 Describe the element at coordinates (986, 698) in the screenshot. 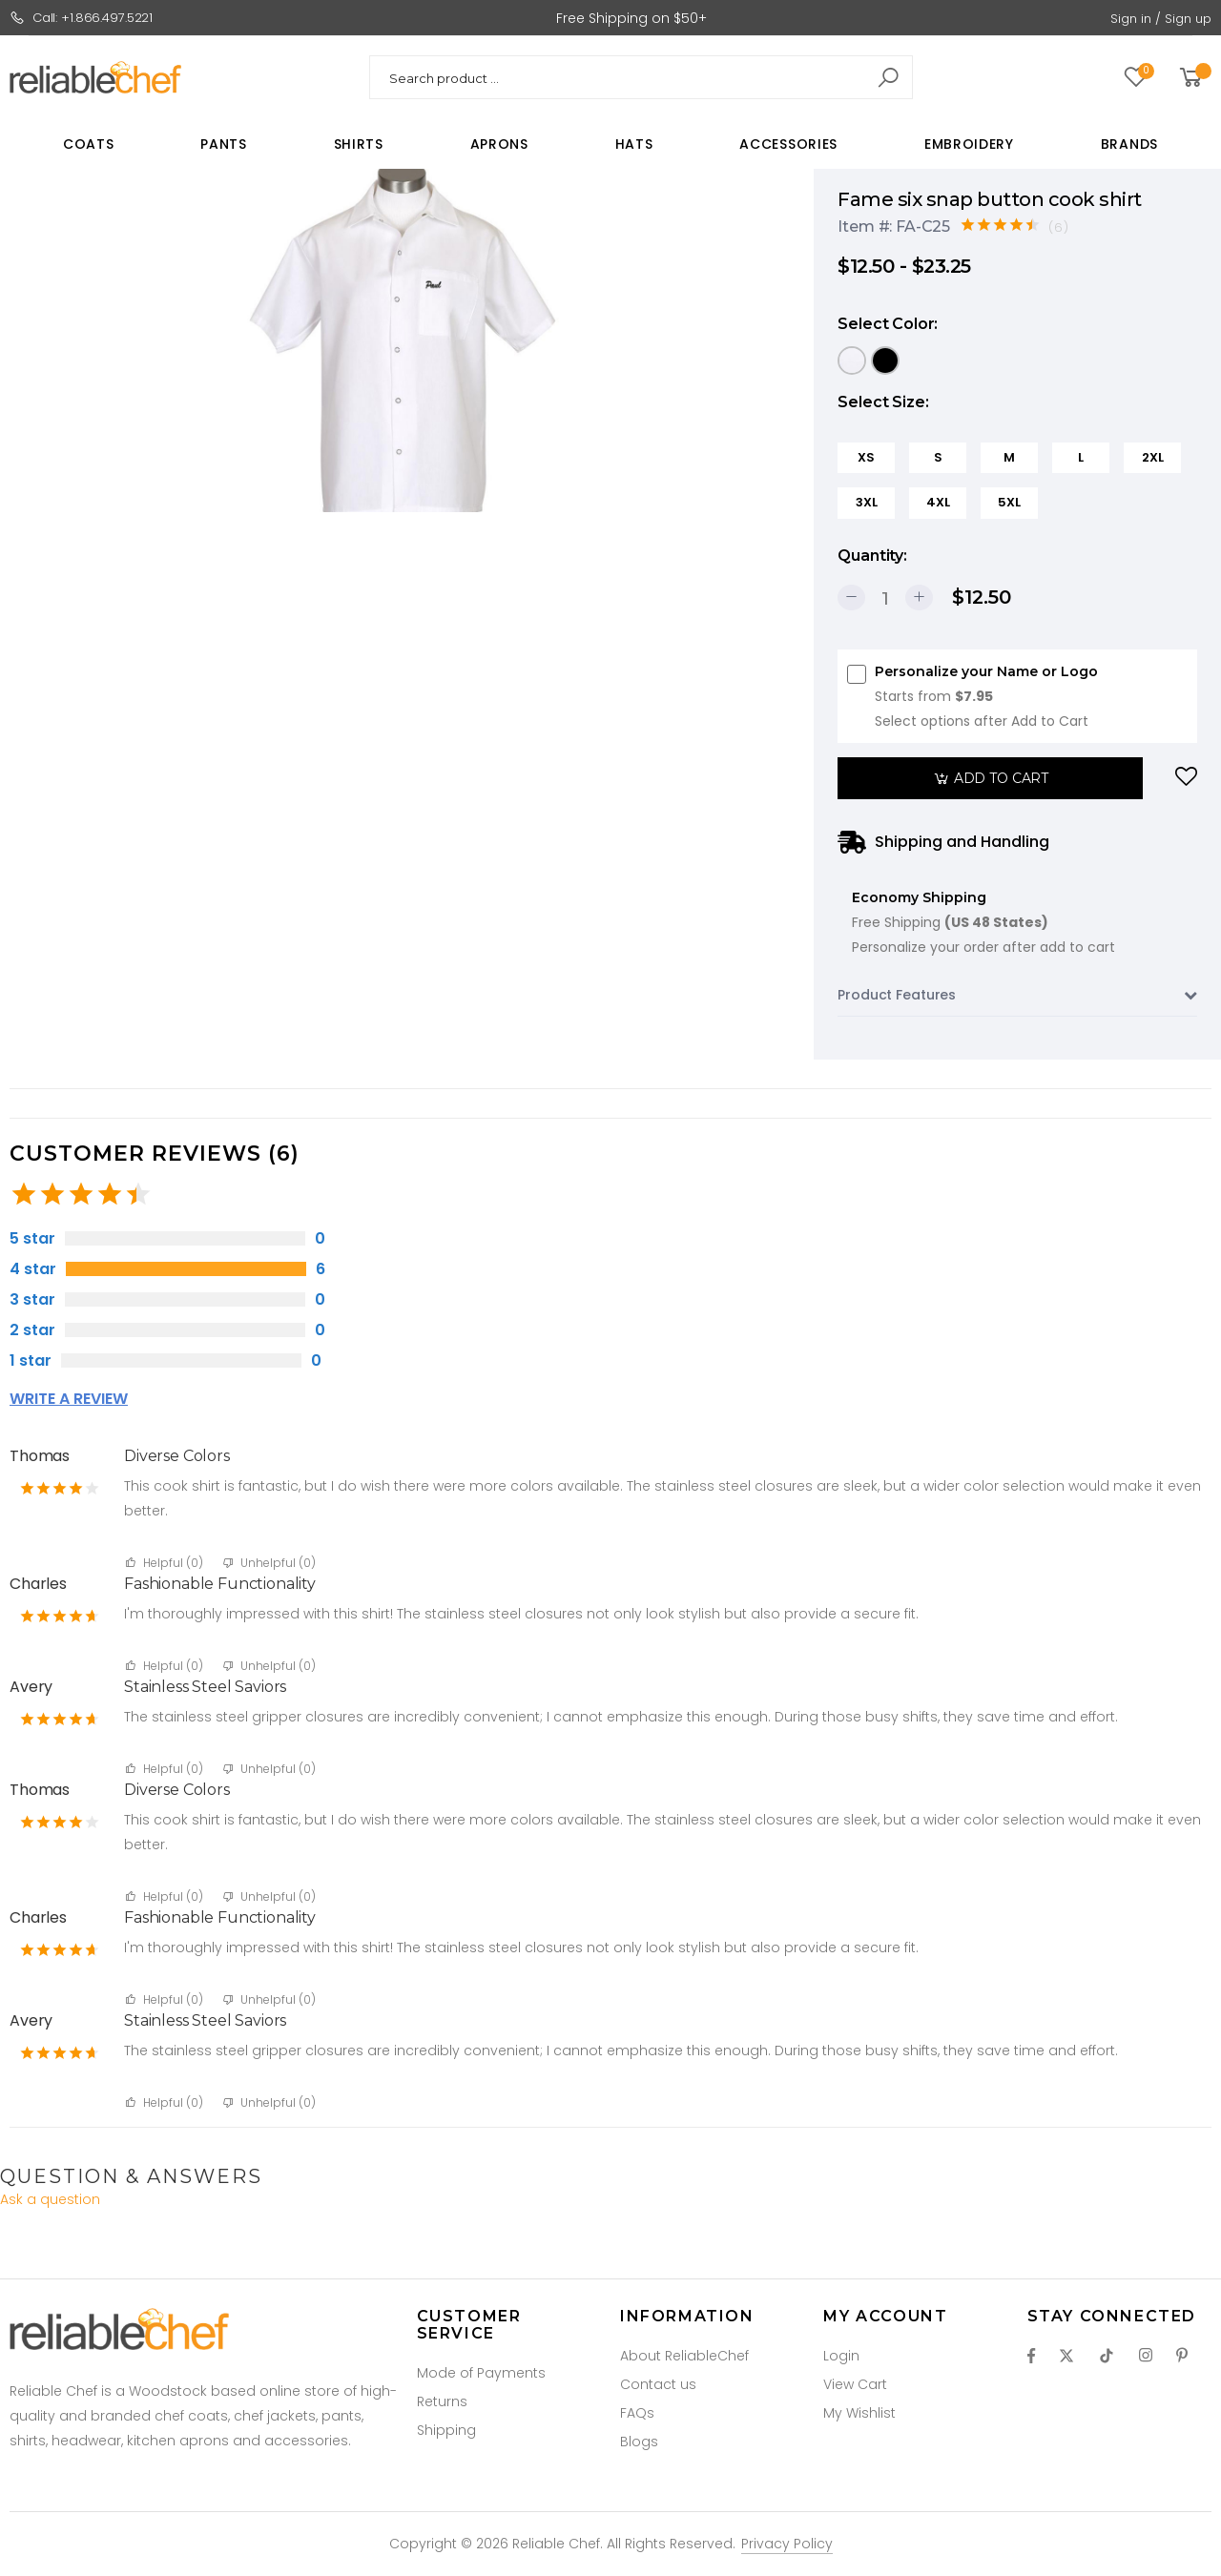

I see `Personalize your Name or Logo` at that location.